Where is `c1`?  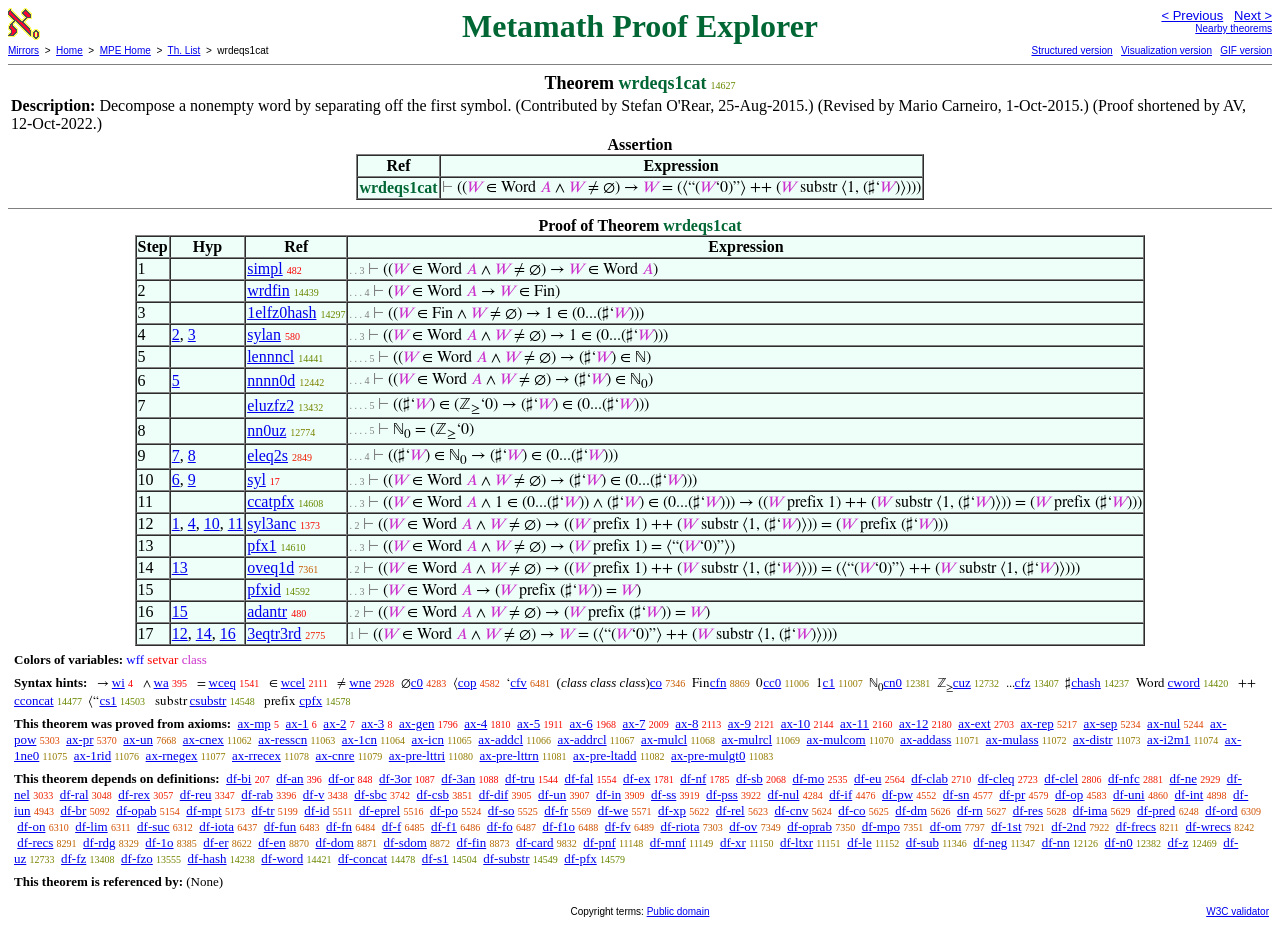
c1 is located at coordinates (829, 682).